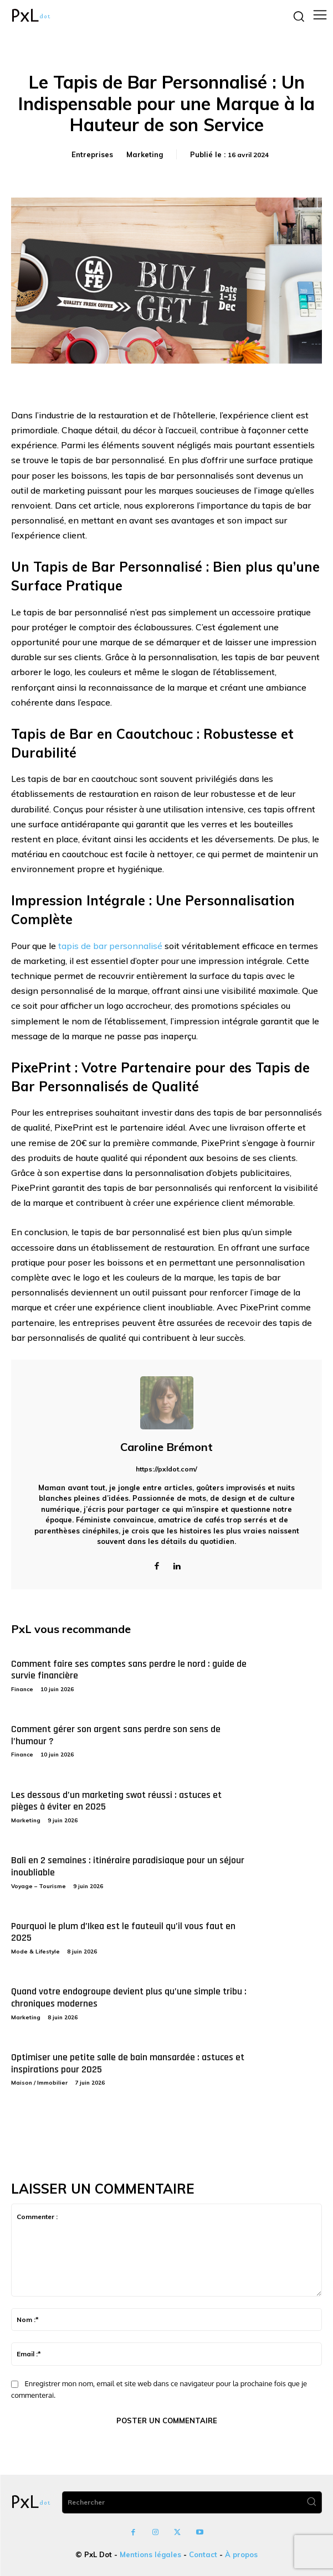 This screenshot has height=2576, width=333. I want to click on Entreprises, so click(92, 154).